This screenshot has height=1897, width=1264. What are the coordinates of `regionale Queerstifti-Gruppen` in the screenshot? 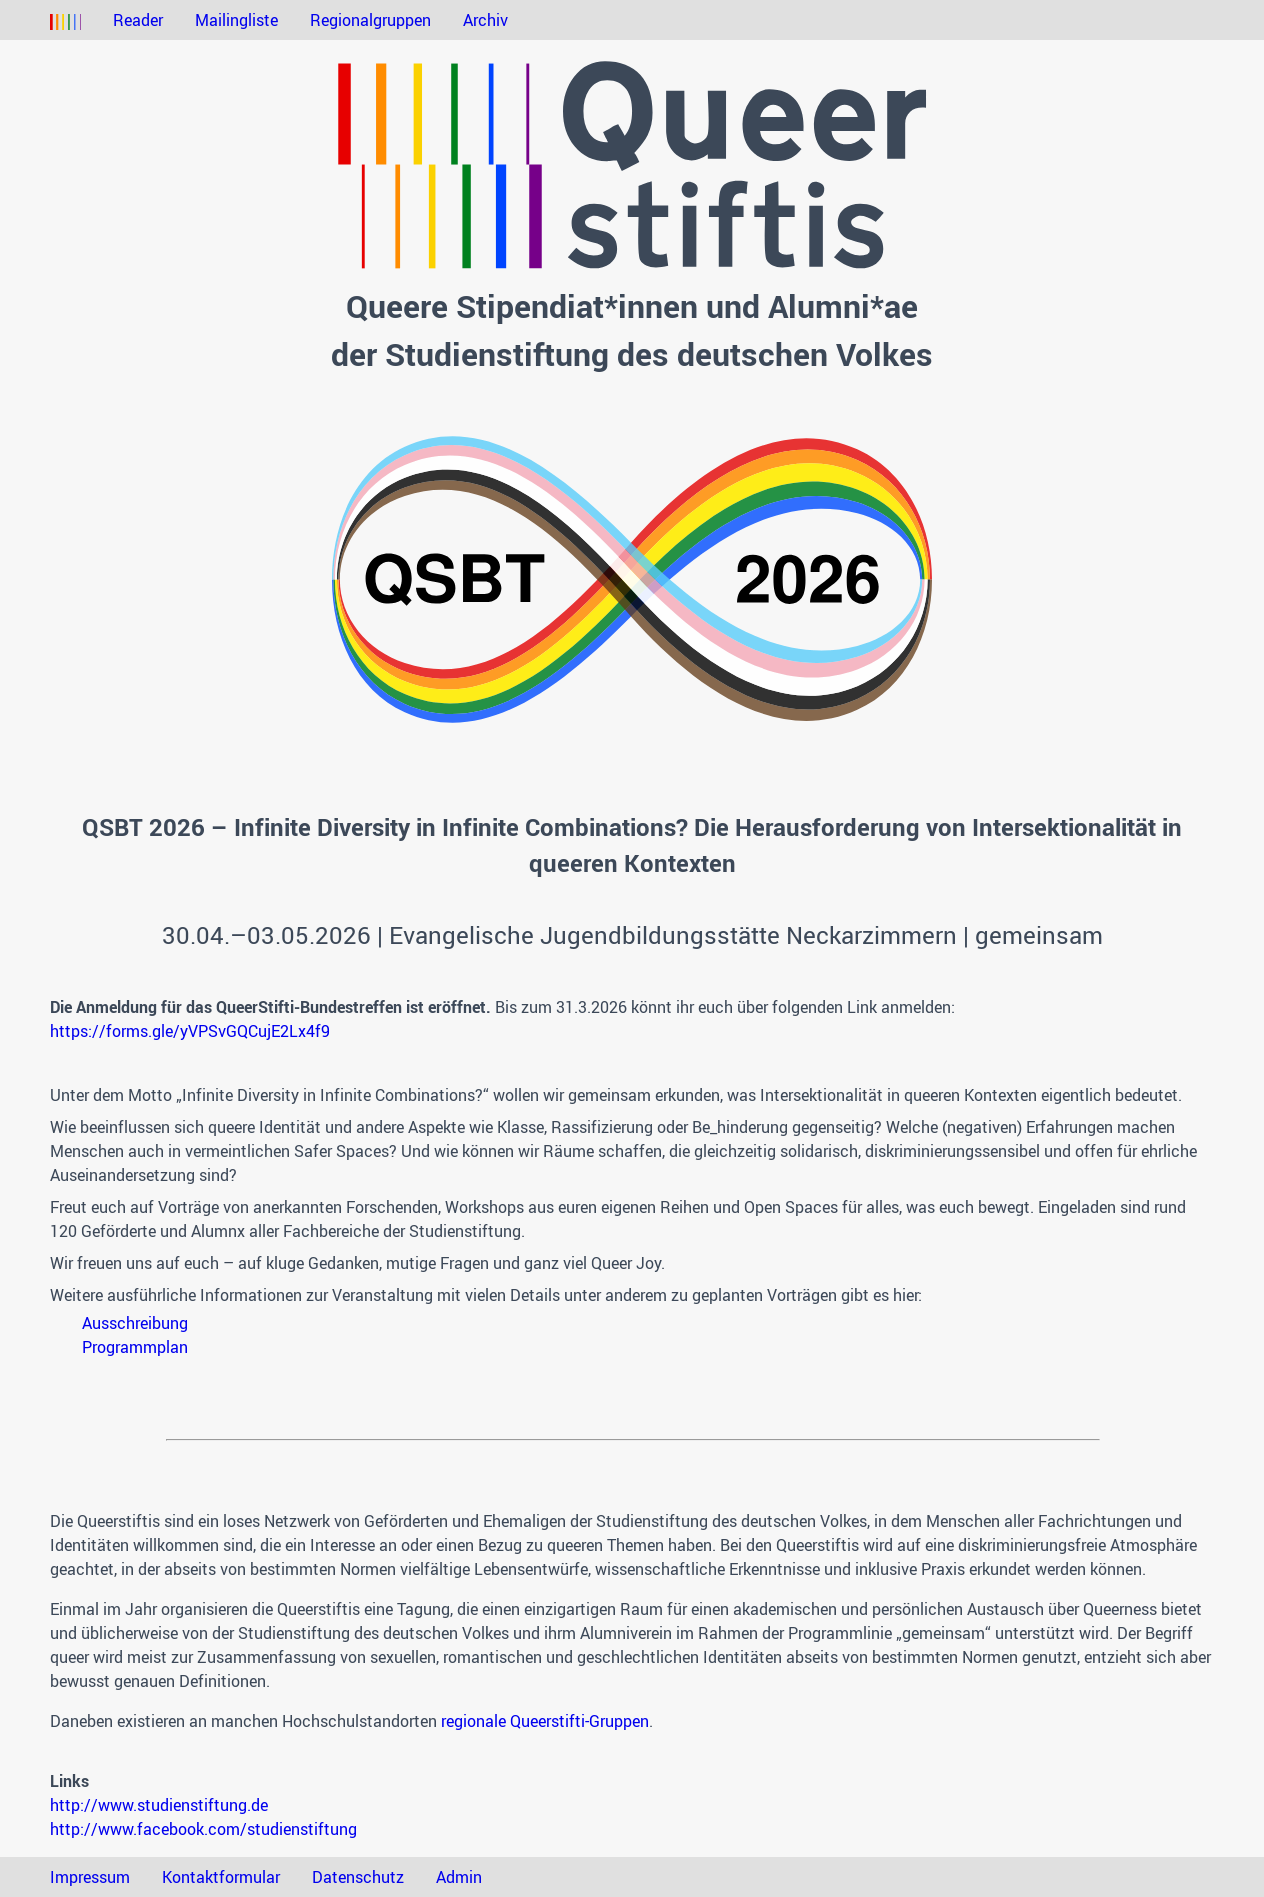 It's located at (545, 1721).